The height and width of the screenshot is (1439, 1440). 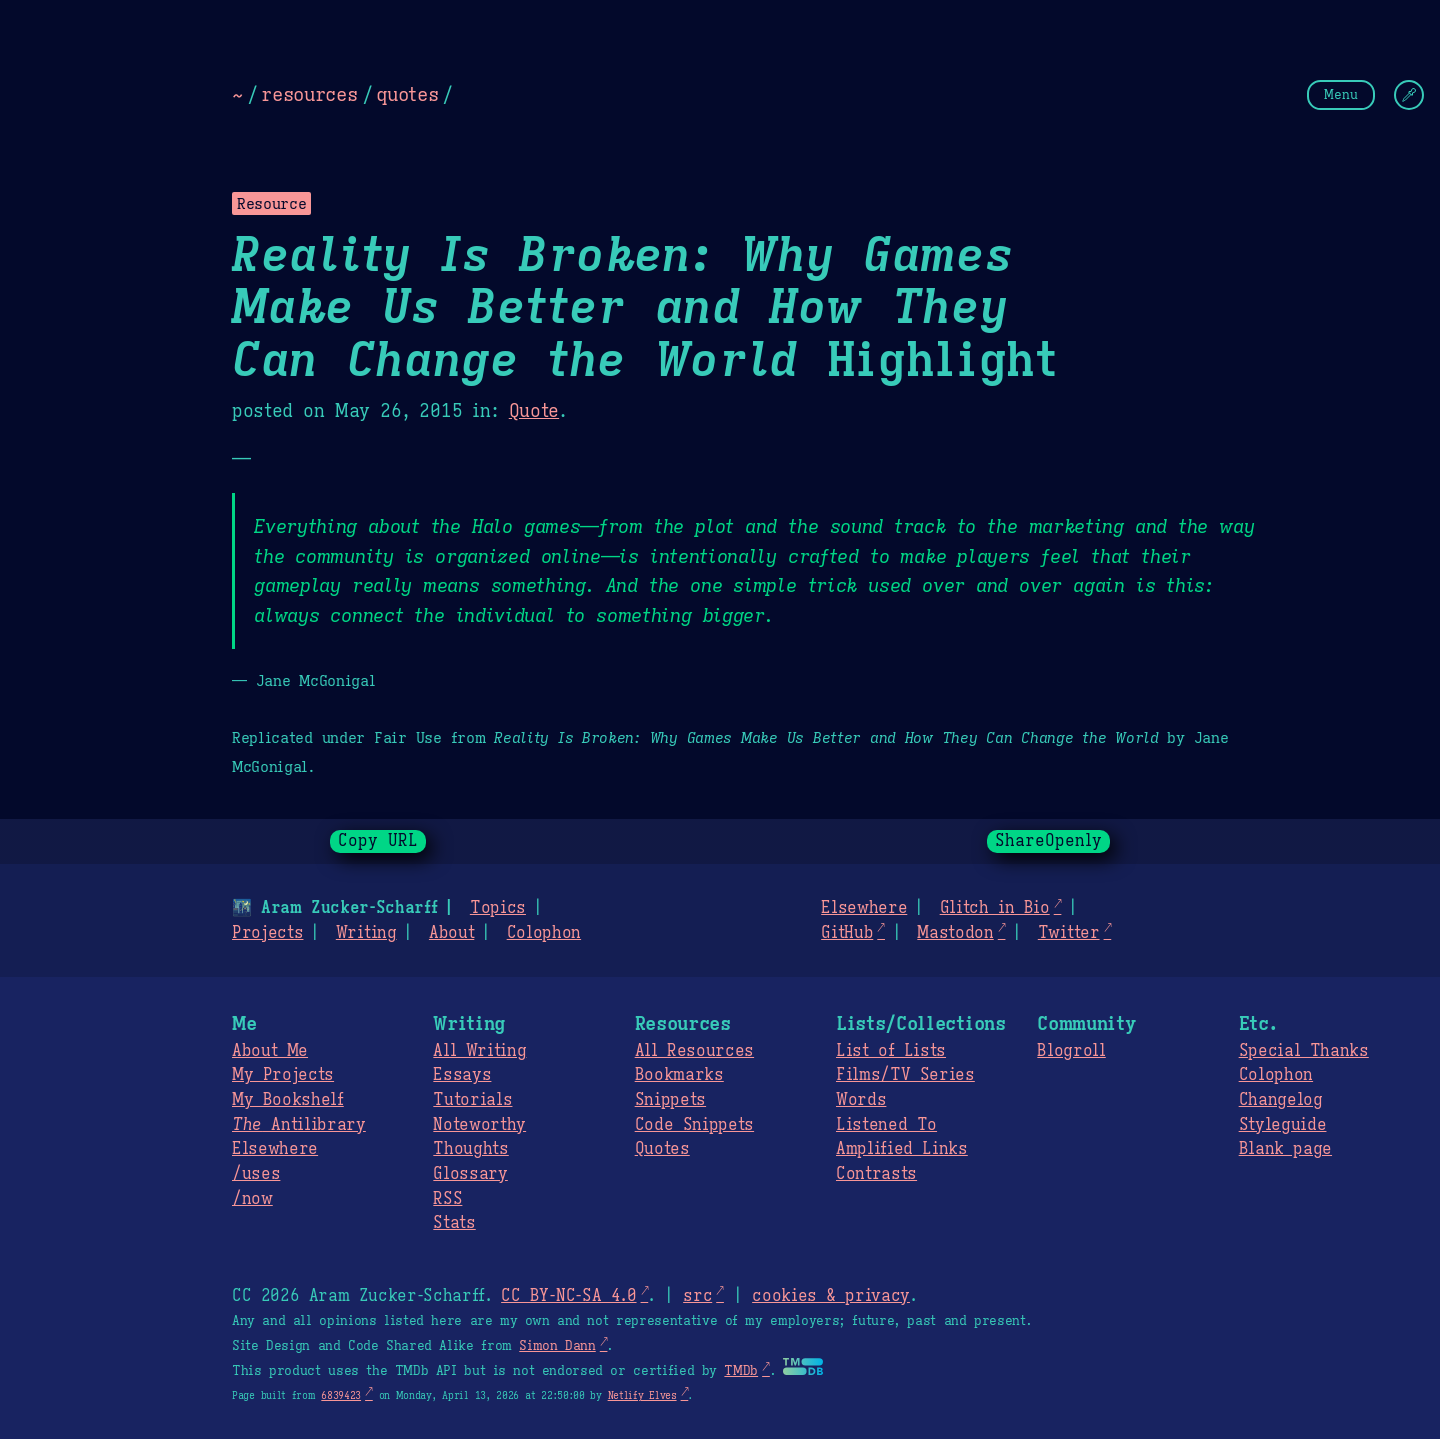 What do you see at coordinates (831, 1296) in the screenshot?
I see `cookies & privacy` at bounding box center [831, 1296].